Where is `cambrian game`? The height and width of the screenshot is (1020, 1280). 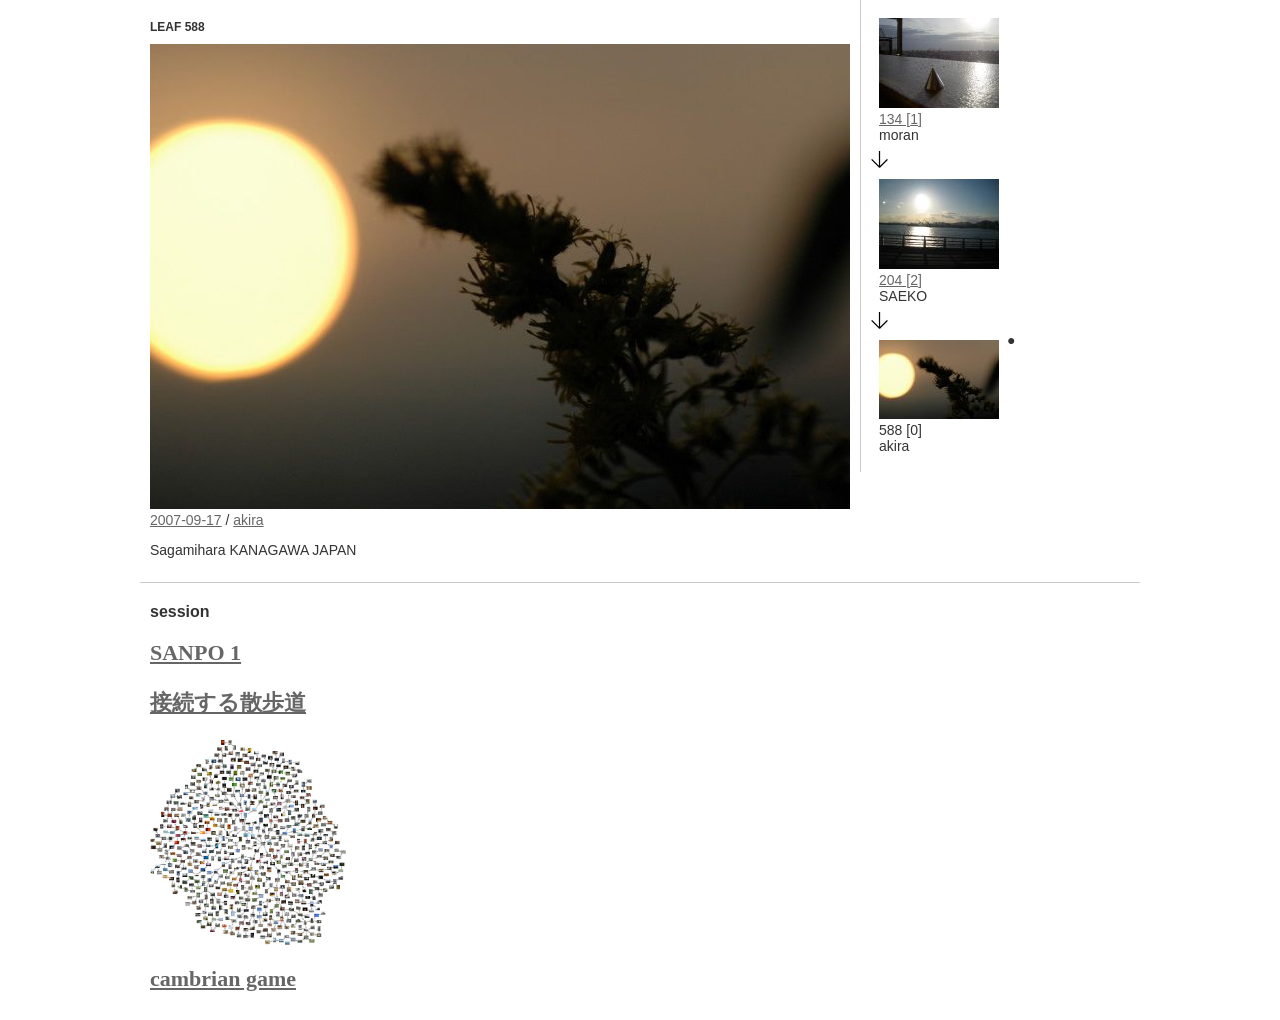
cambrian game is located at coordinates (223, 978).